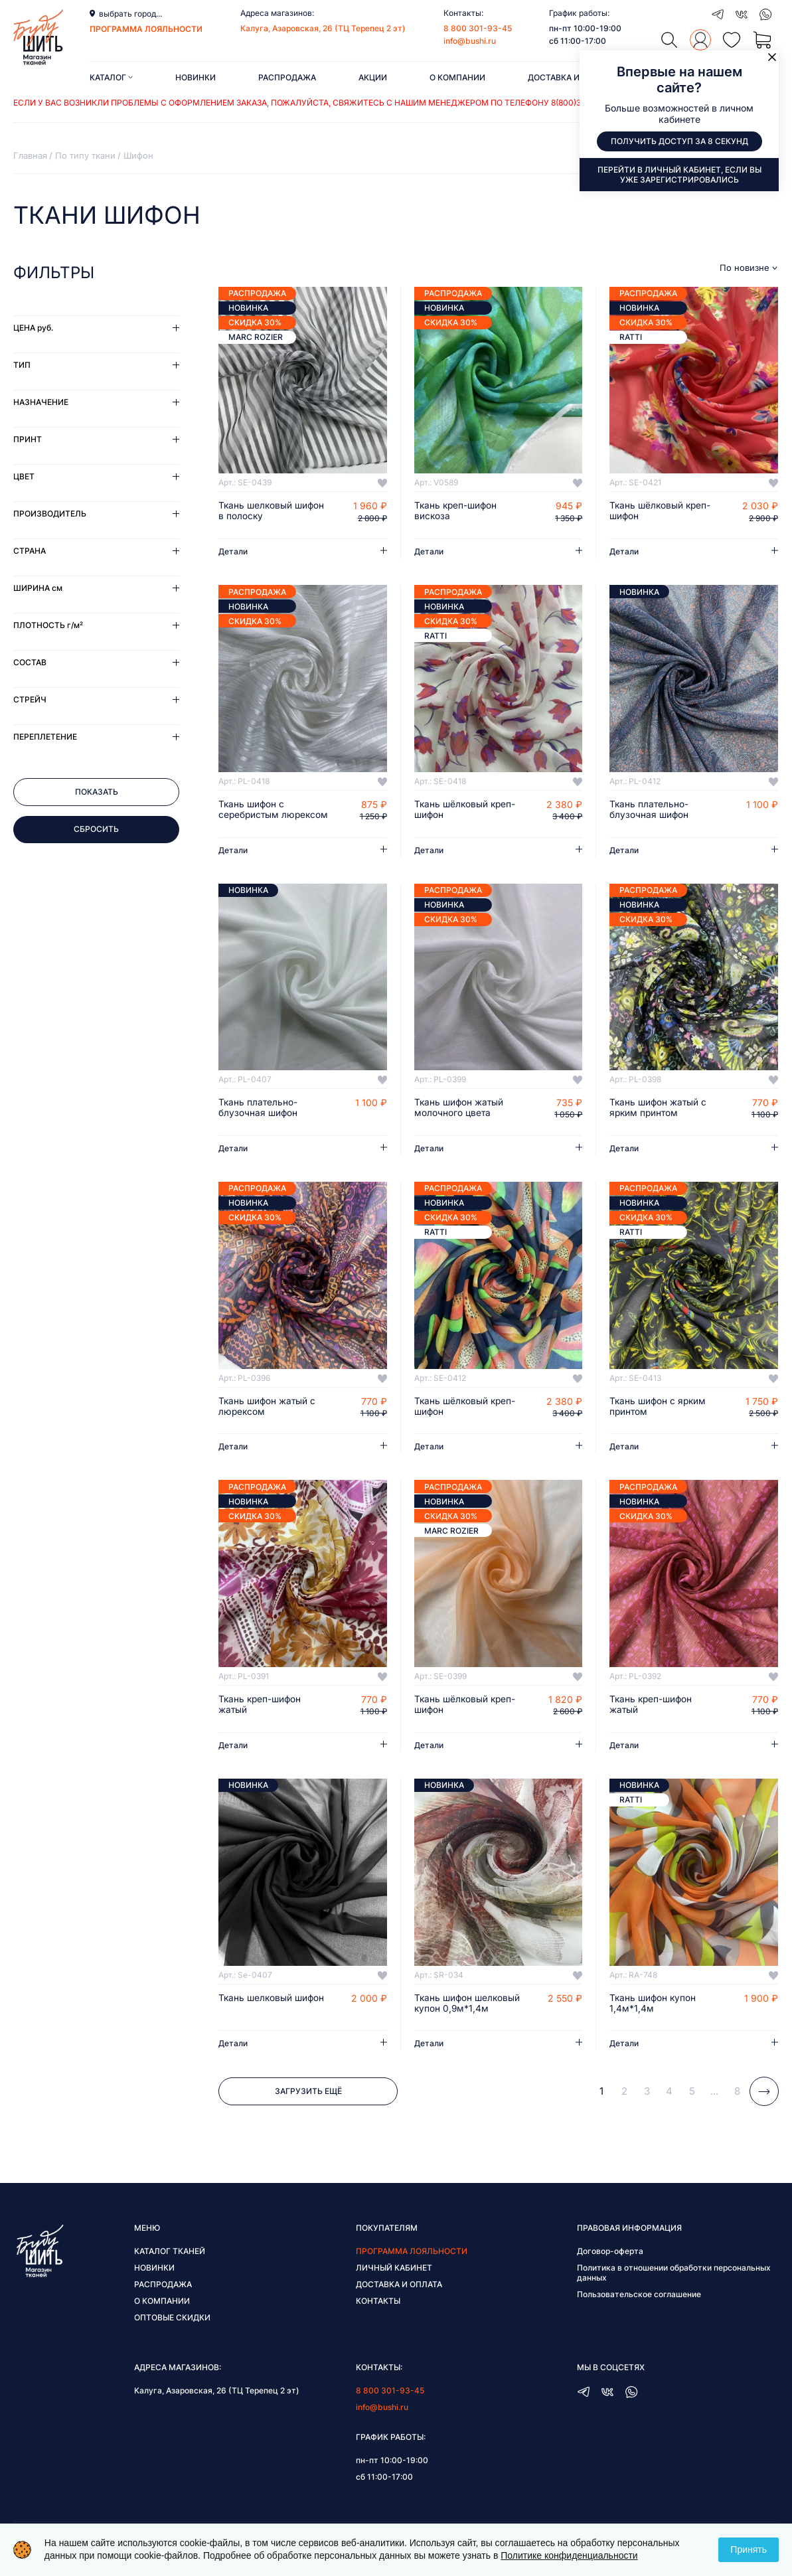 The width and height of the screenshot is (792, 2576). Describe the element at coordinates (378, 2314) in the screenshot. I see `Контакты` at that location.